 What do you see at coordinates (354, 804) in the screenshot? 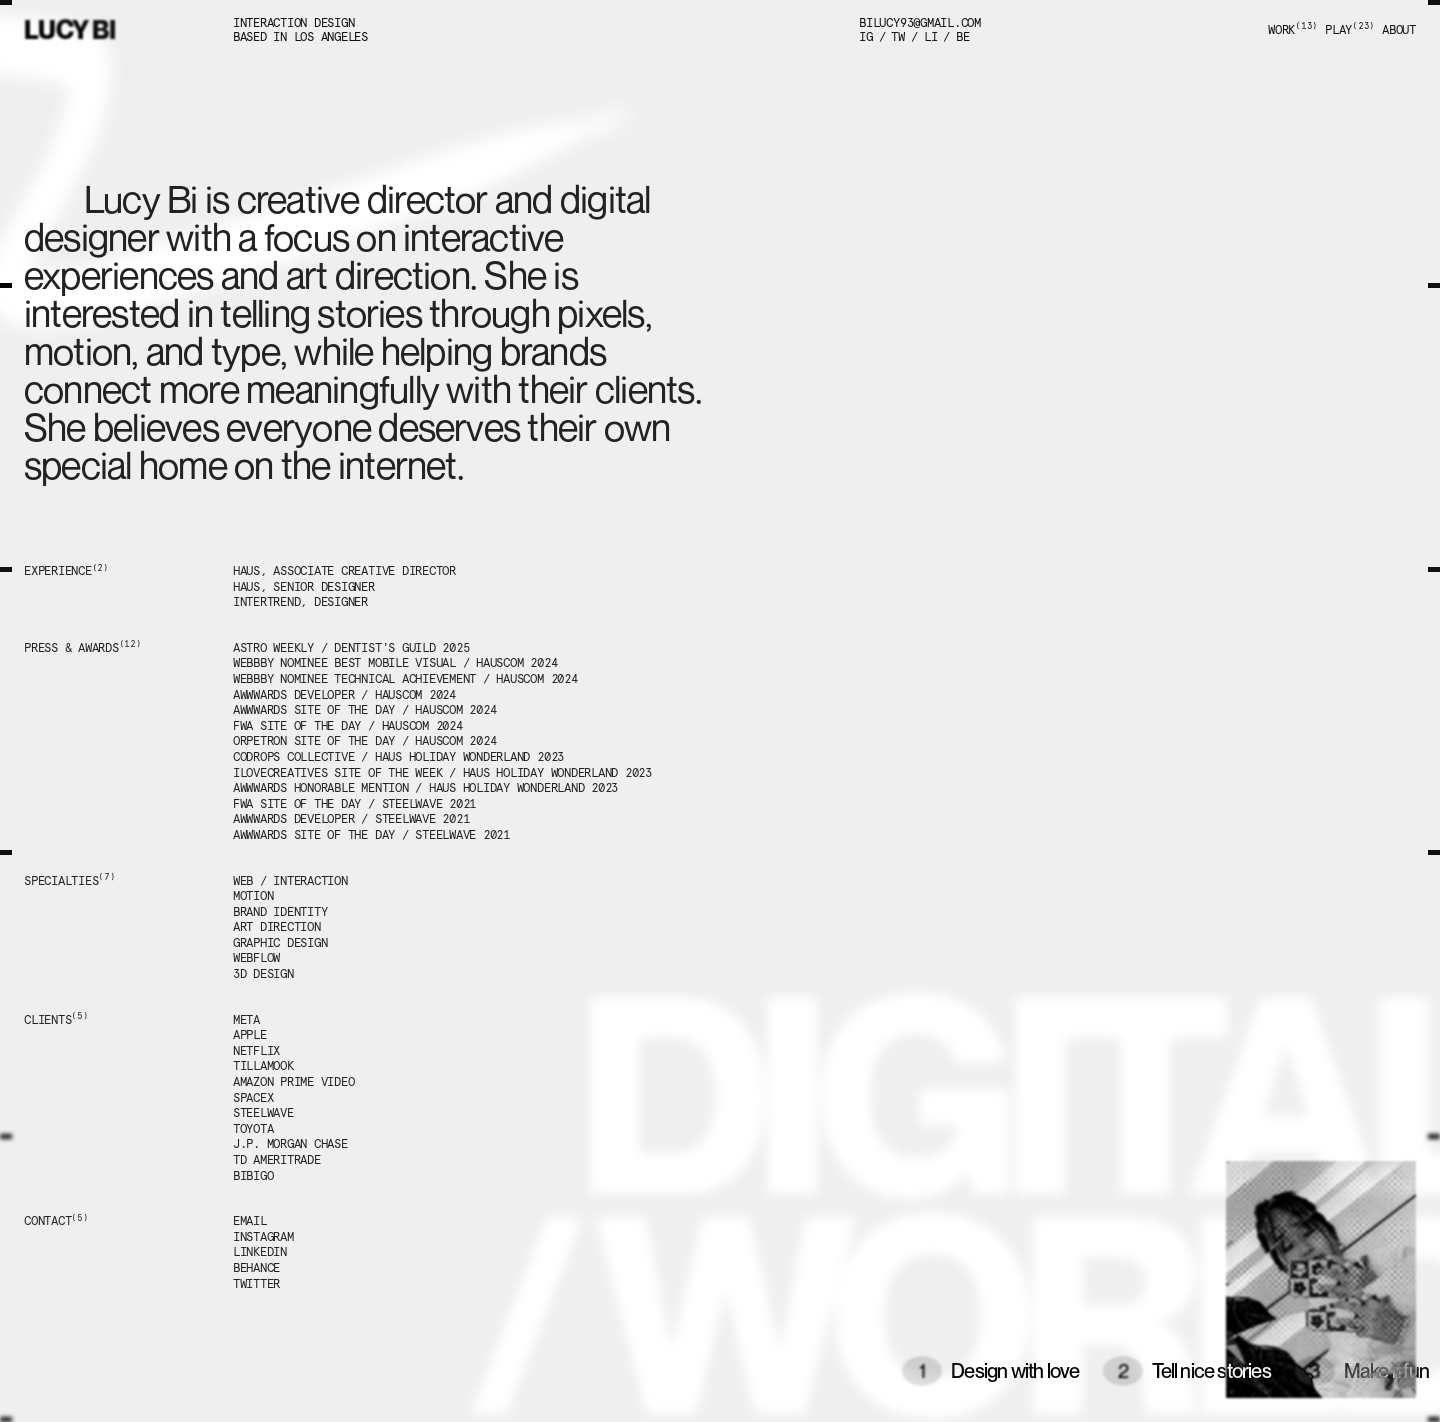
I see `FWA Site of the Day / steelwave 2021` at bounding box center [354, 804].